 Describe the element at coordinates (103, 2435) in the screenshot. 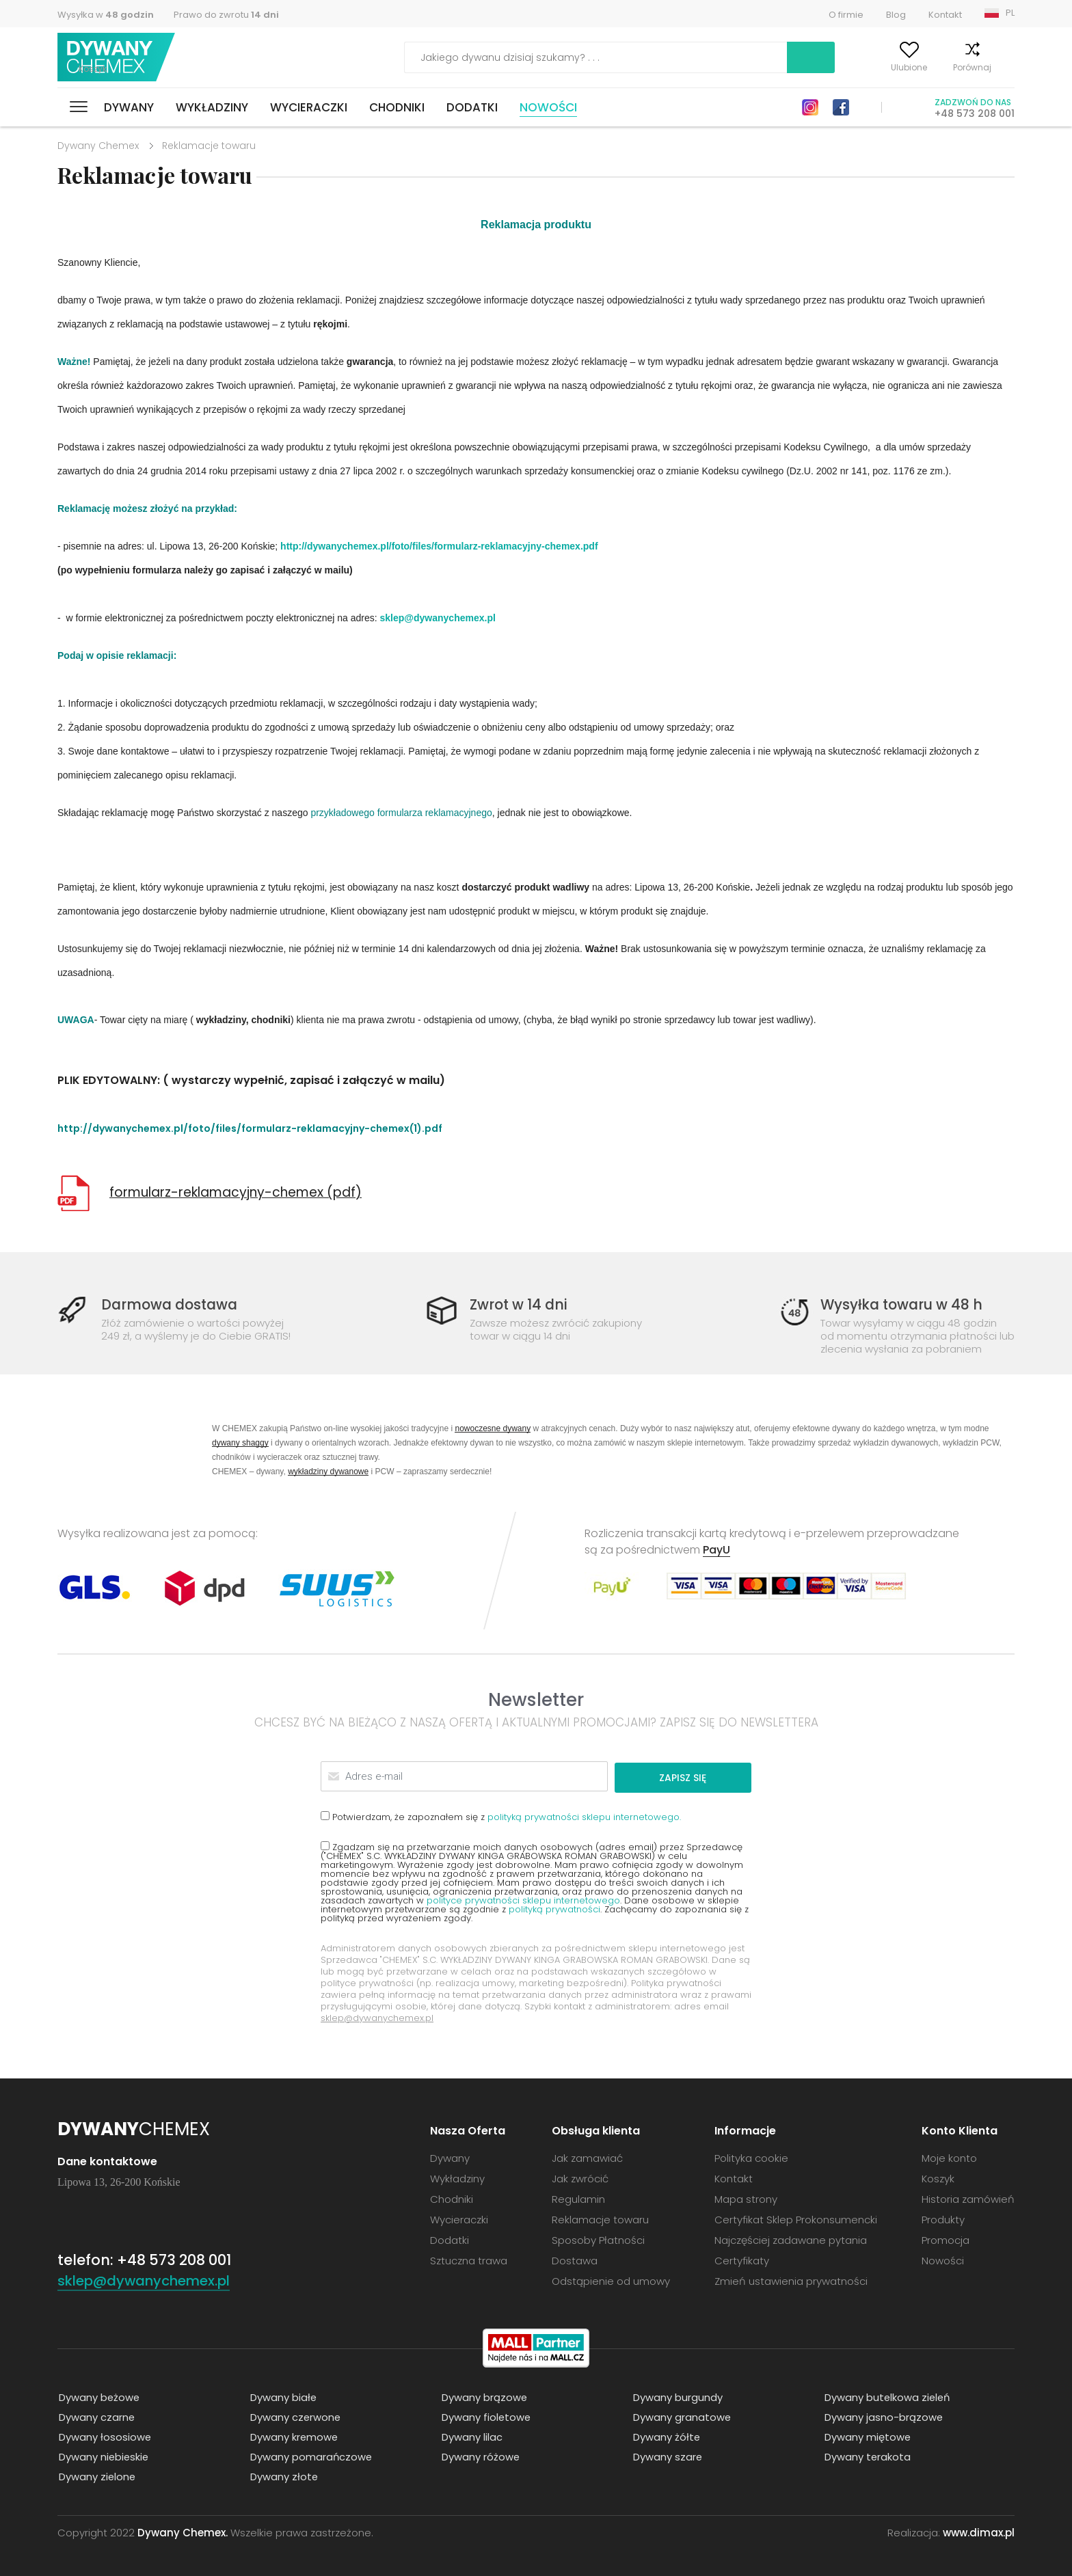

I see `Dywany łososiowe` at that location.